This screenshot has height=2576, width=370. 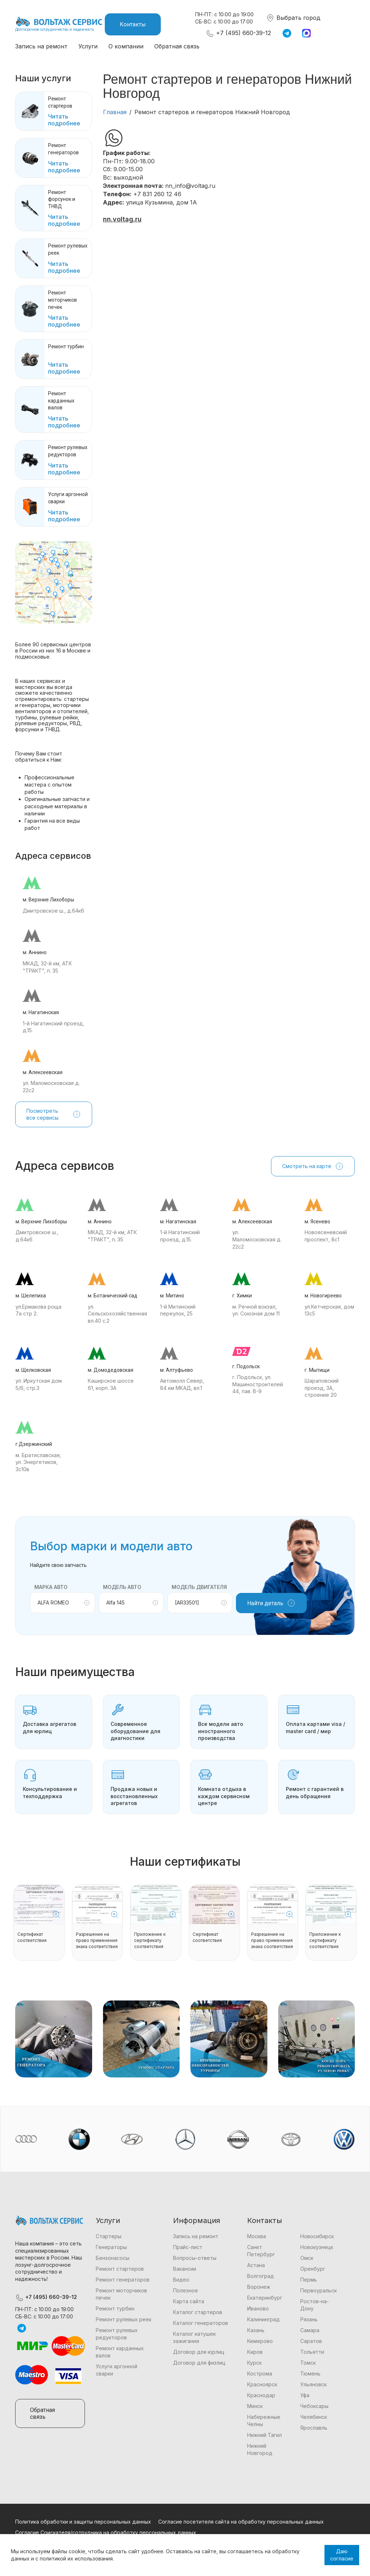 What do you see at coordinates (187, 2247) in the screenshot?
I see `Прайс-лист` at bounding box center [187, 2247].